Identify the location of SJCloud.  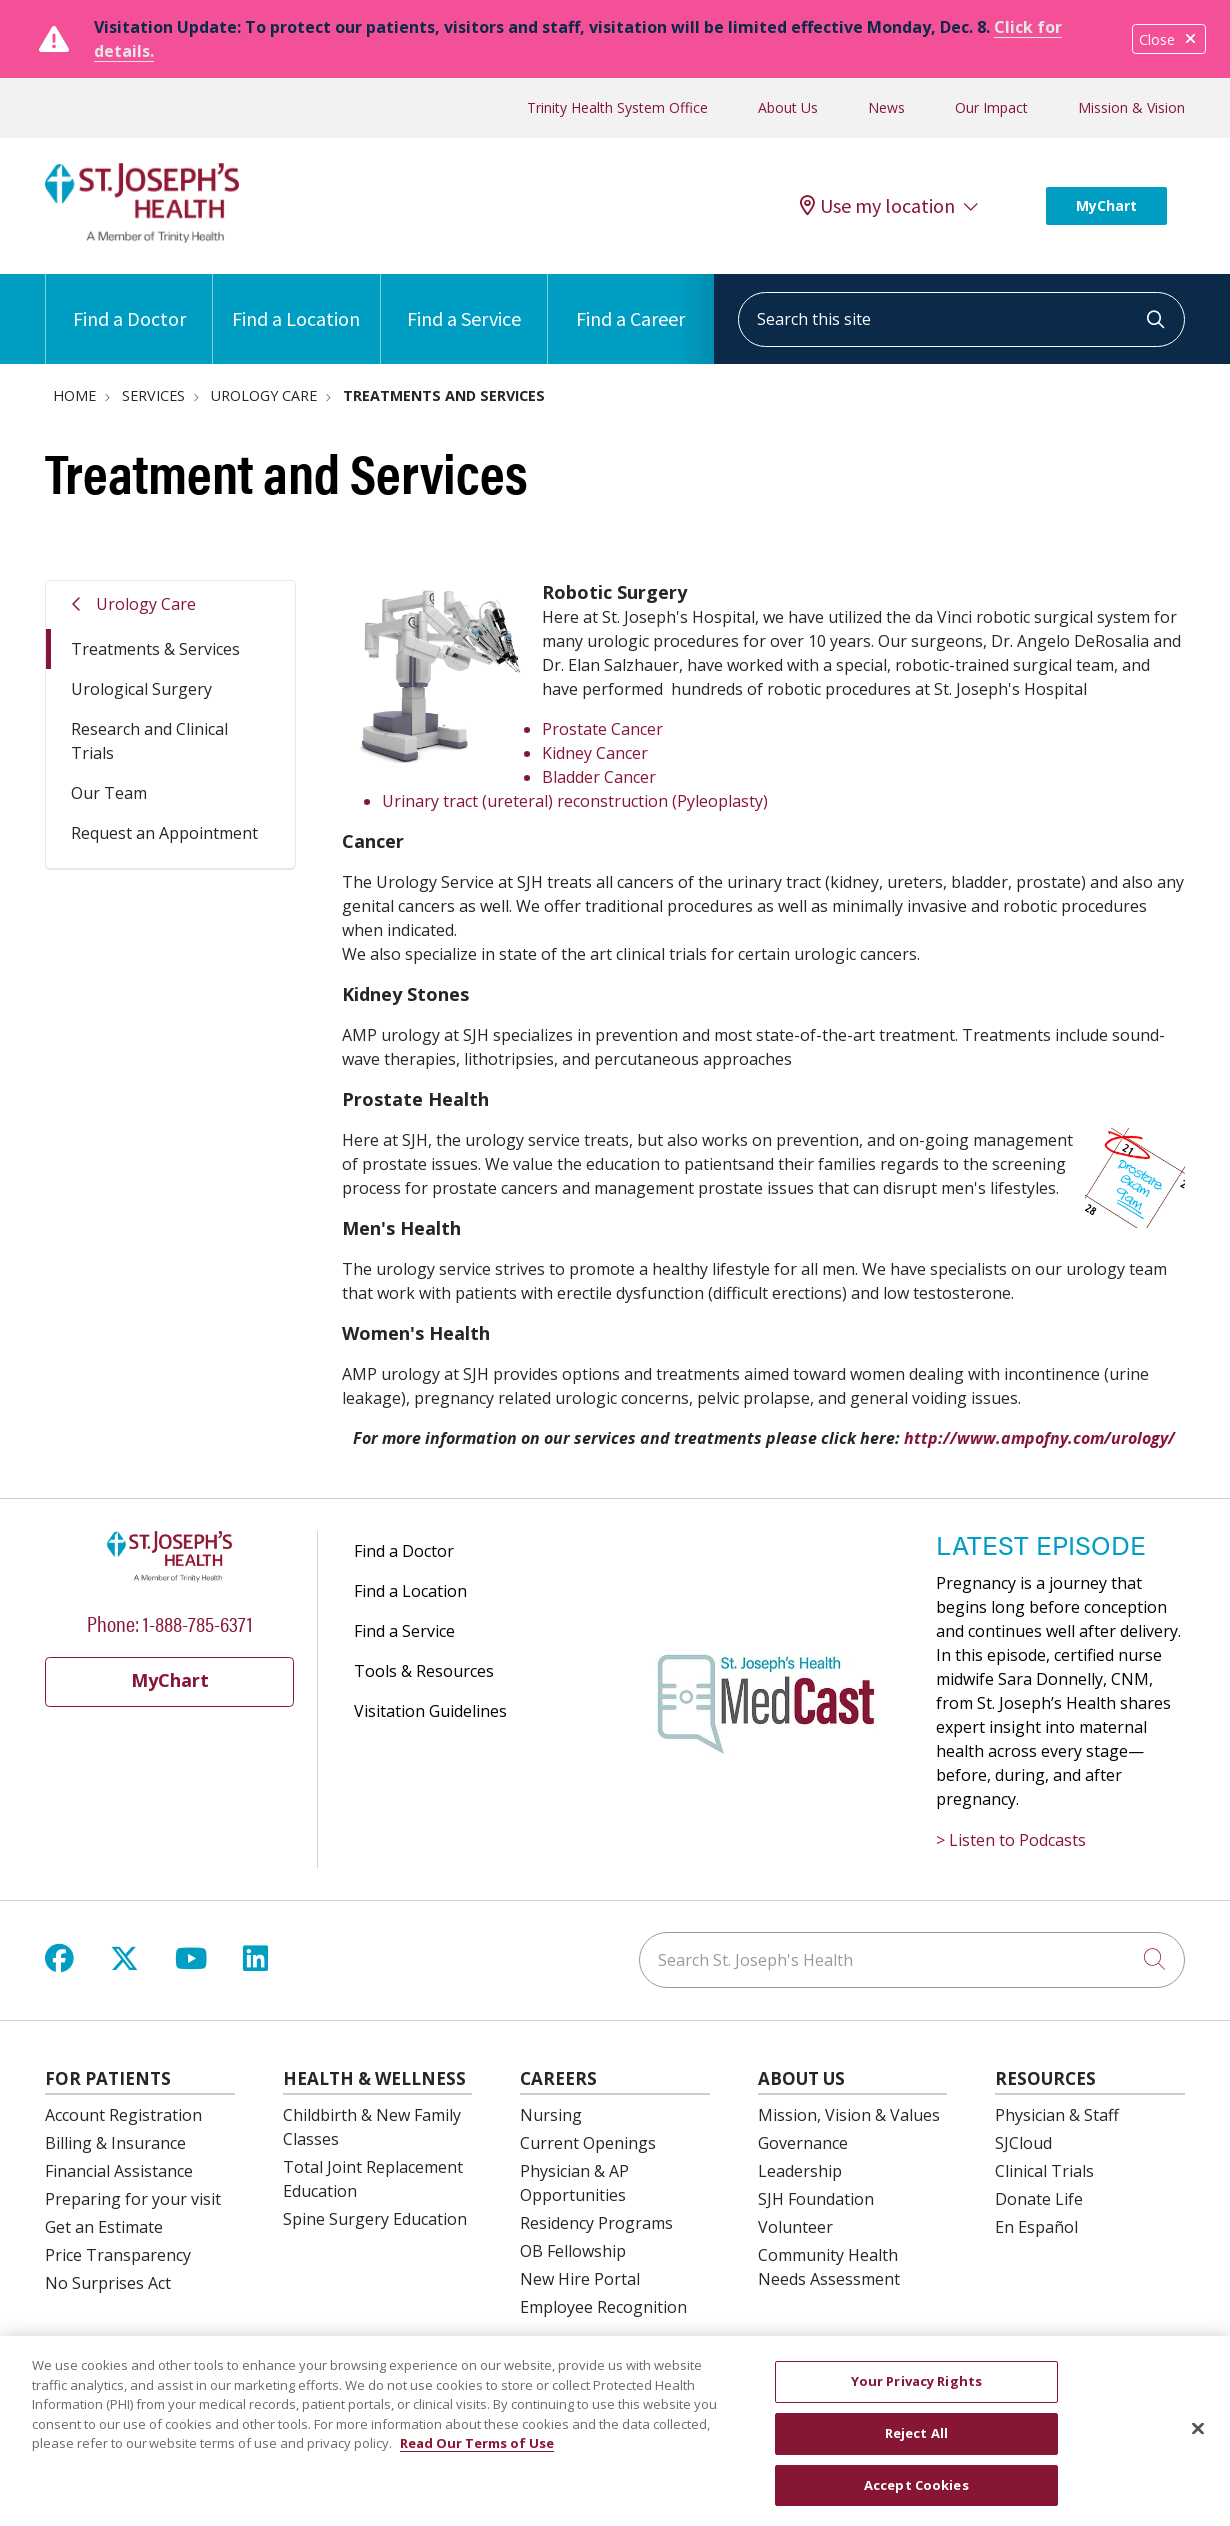
(1023, 2143).